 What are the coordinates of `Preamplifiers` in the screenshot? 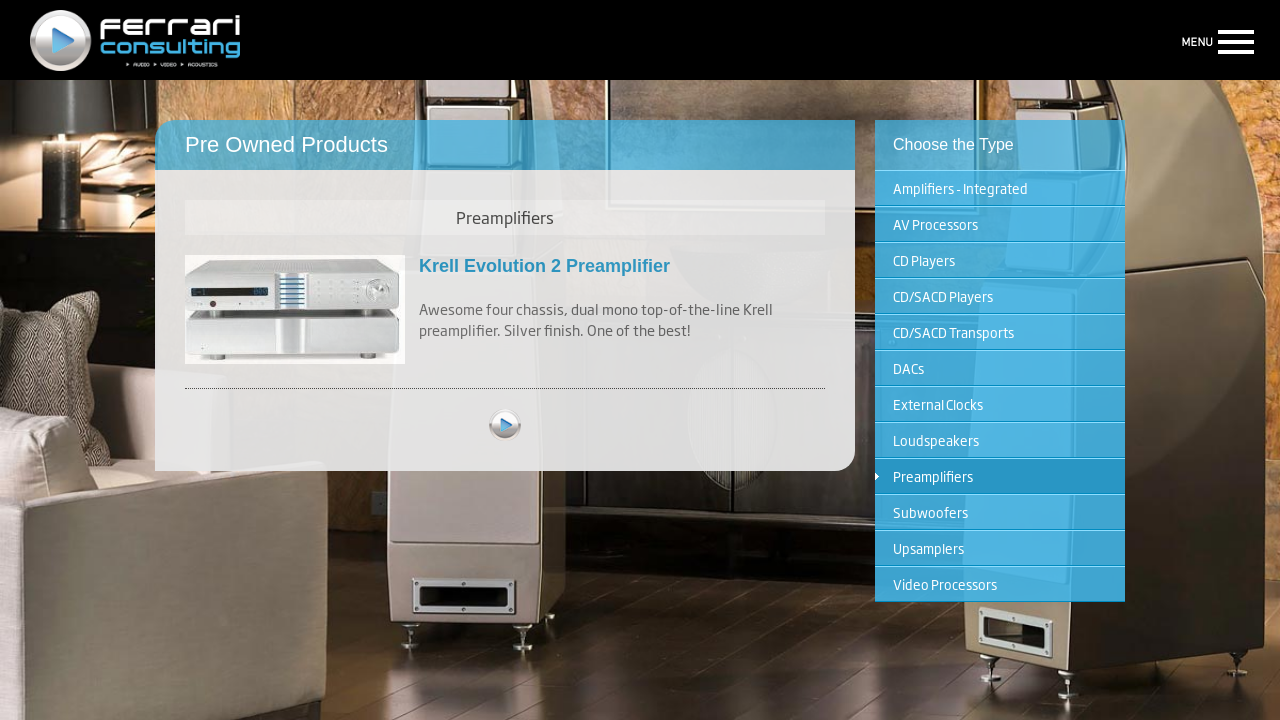 It's located at (933, 476).